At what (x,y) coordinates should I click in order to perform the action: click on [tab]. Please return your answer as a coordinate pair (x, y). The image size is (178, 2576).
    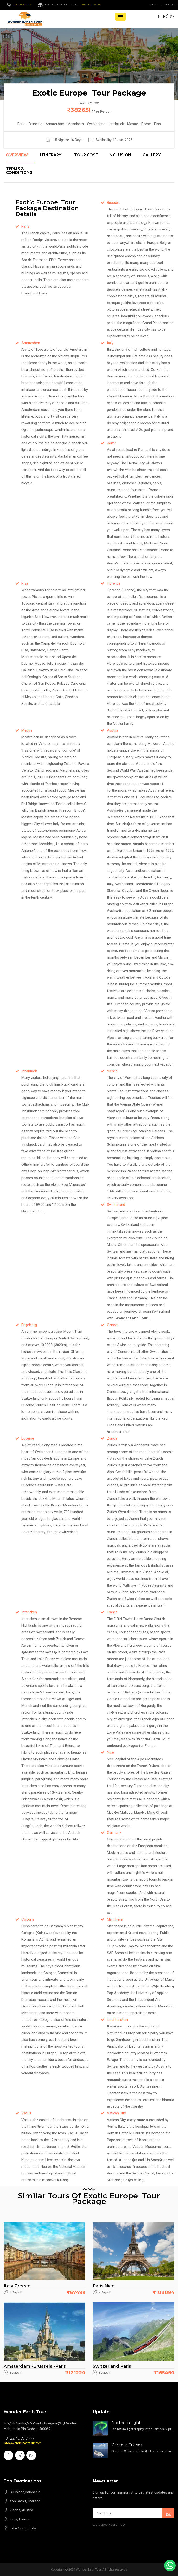
    Looking at the image, I should click on (20, 157).